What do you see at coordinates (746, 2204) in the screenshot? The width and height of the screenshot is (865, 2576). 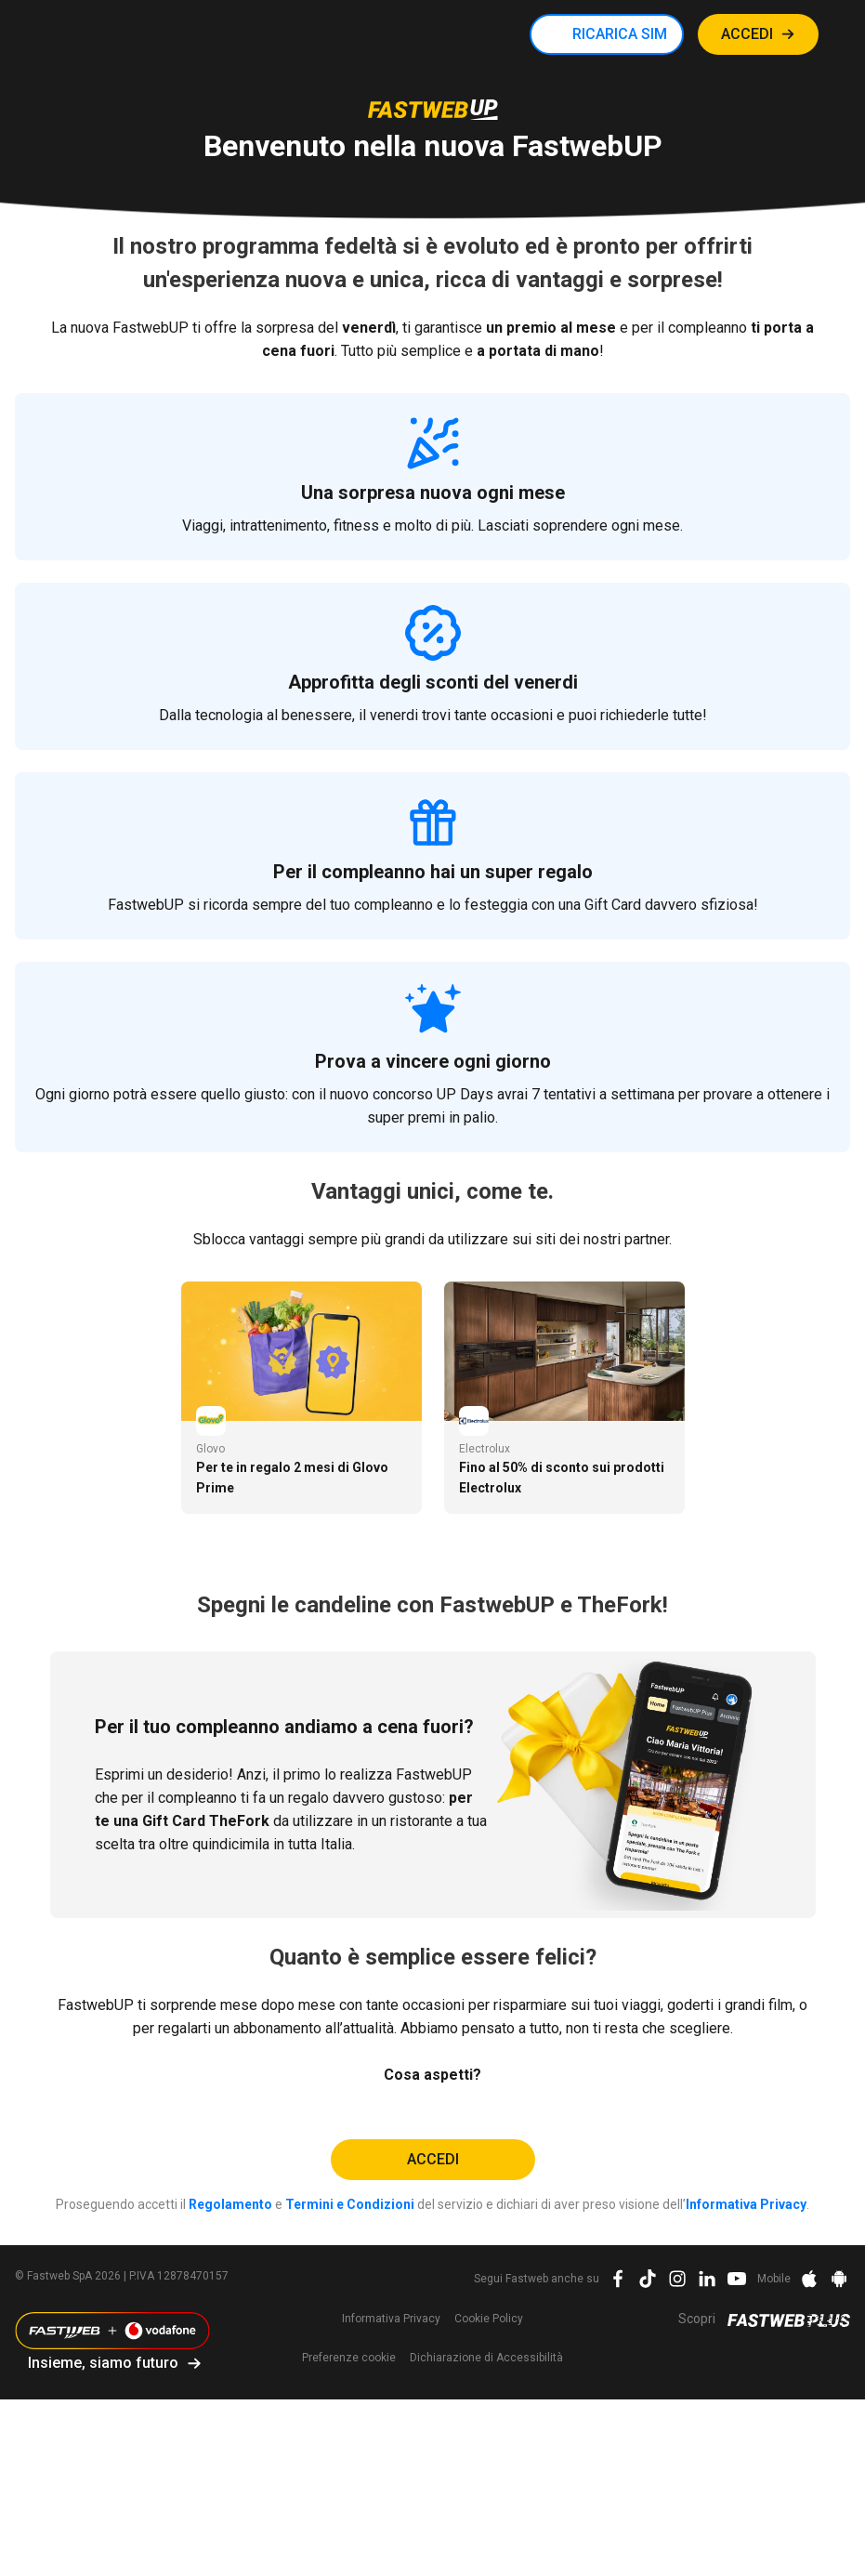 I see `Informativa Privacy` at bounding box center [746, 2204].